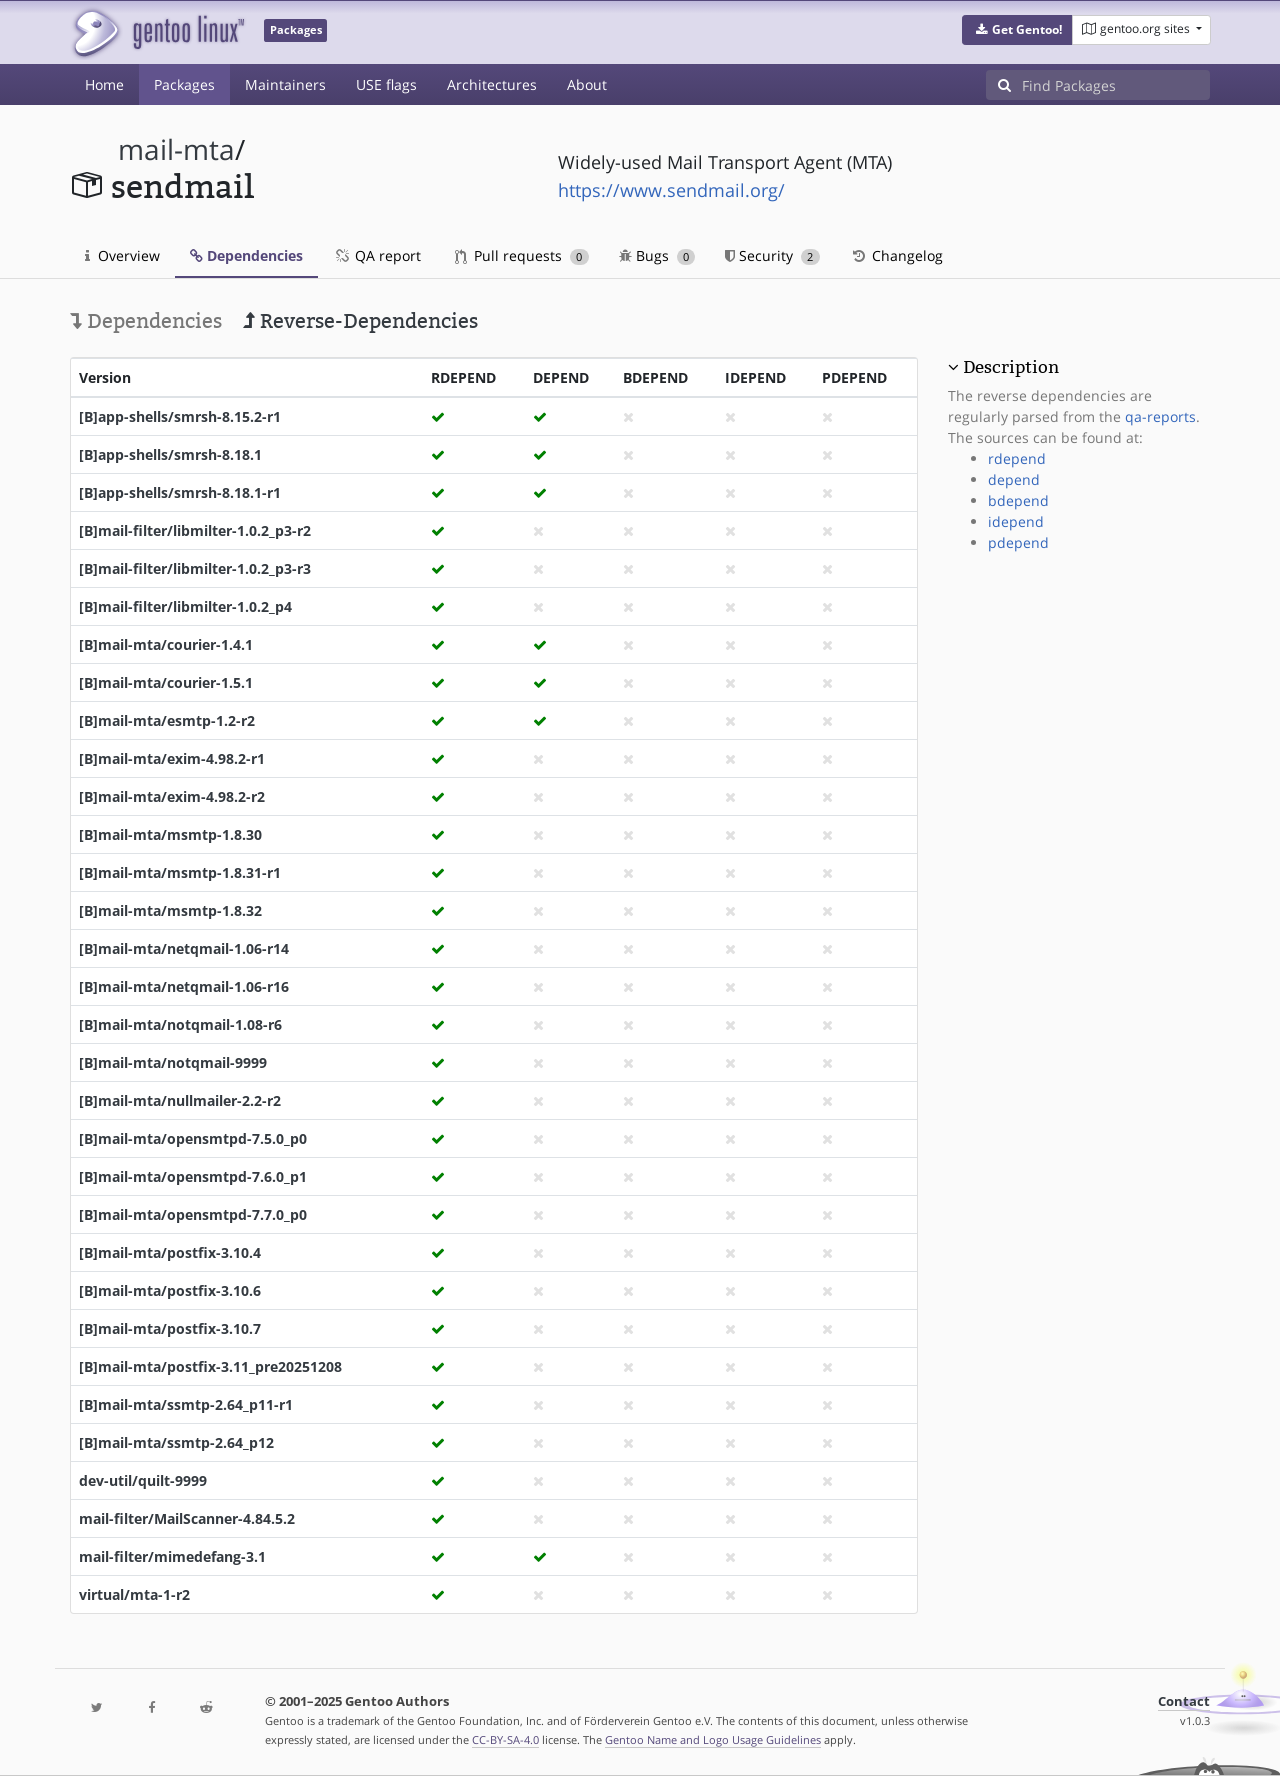 Image resolution: width=1280 pixels, height=1776 pixels. Describe the element at coordinates (713, 1739) in the screenshot. I see `Gentoo Name and Logo Usage Guidelines` at that location.